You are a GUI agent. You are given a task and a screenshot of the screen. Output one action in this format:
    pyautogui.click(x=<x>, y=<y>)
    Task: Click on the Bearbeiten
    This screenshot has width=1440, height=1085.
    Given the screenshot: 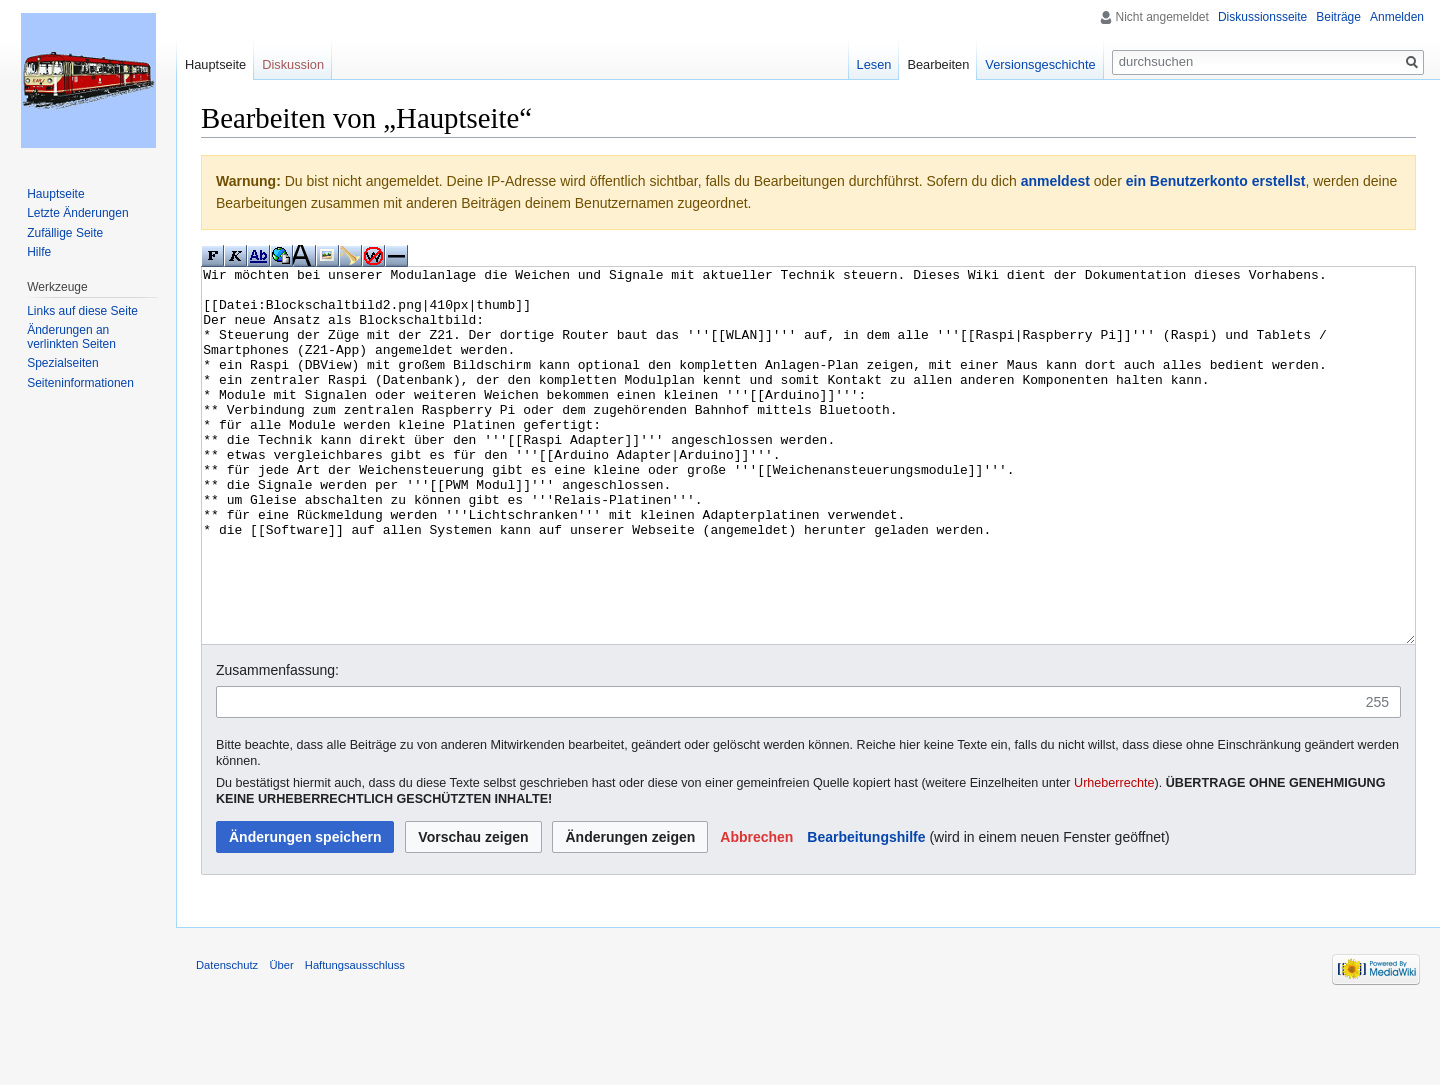 What is the action you would take?
    pyautogui.click(x=938, y=64)
    